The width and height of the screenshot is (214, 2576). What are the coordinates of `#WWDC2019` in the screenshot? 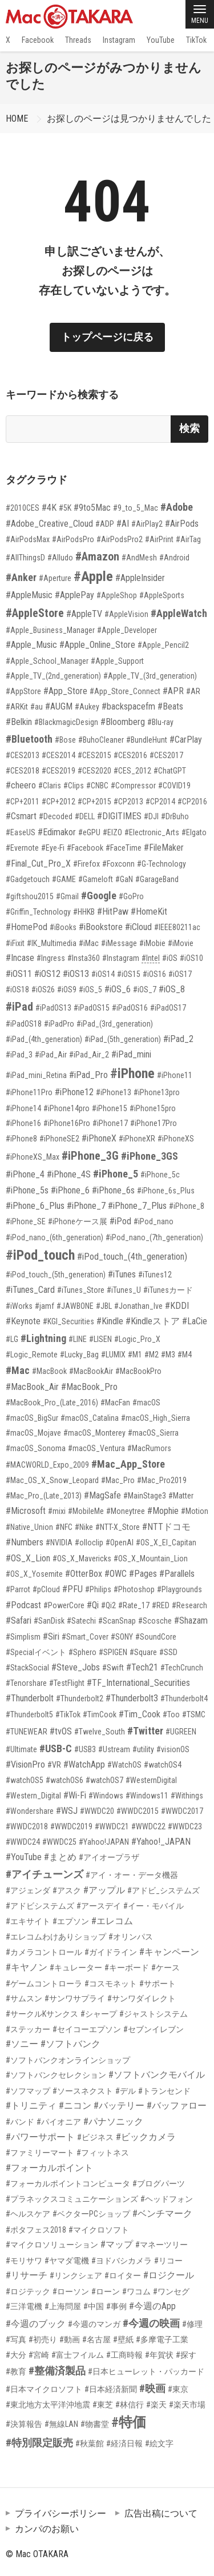 It's located at (71, 1826).